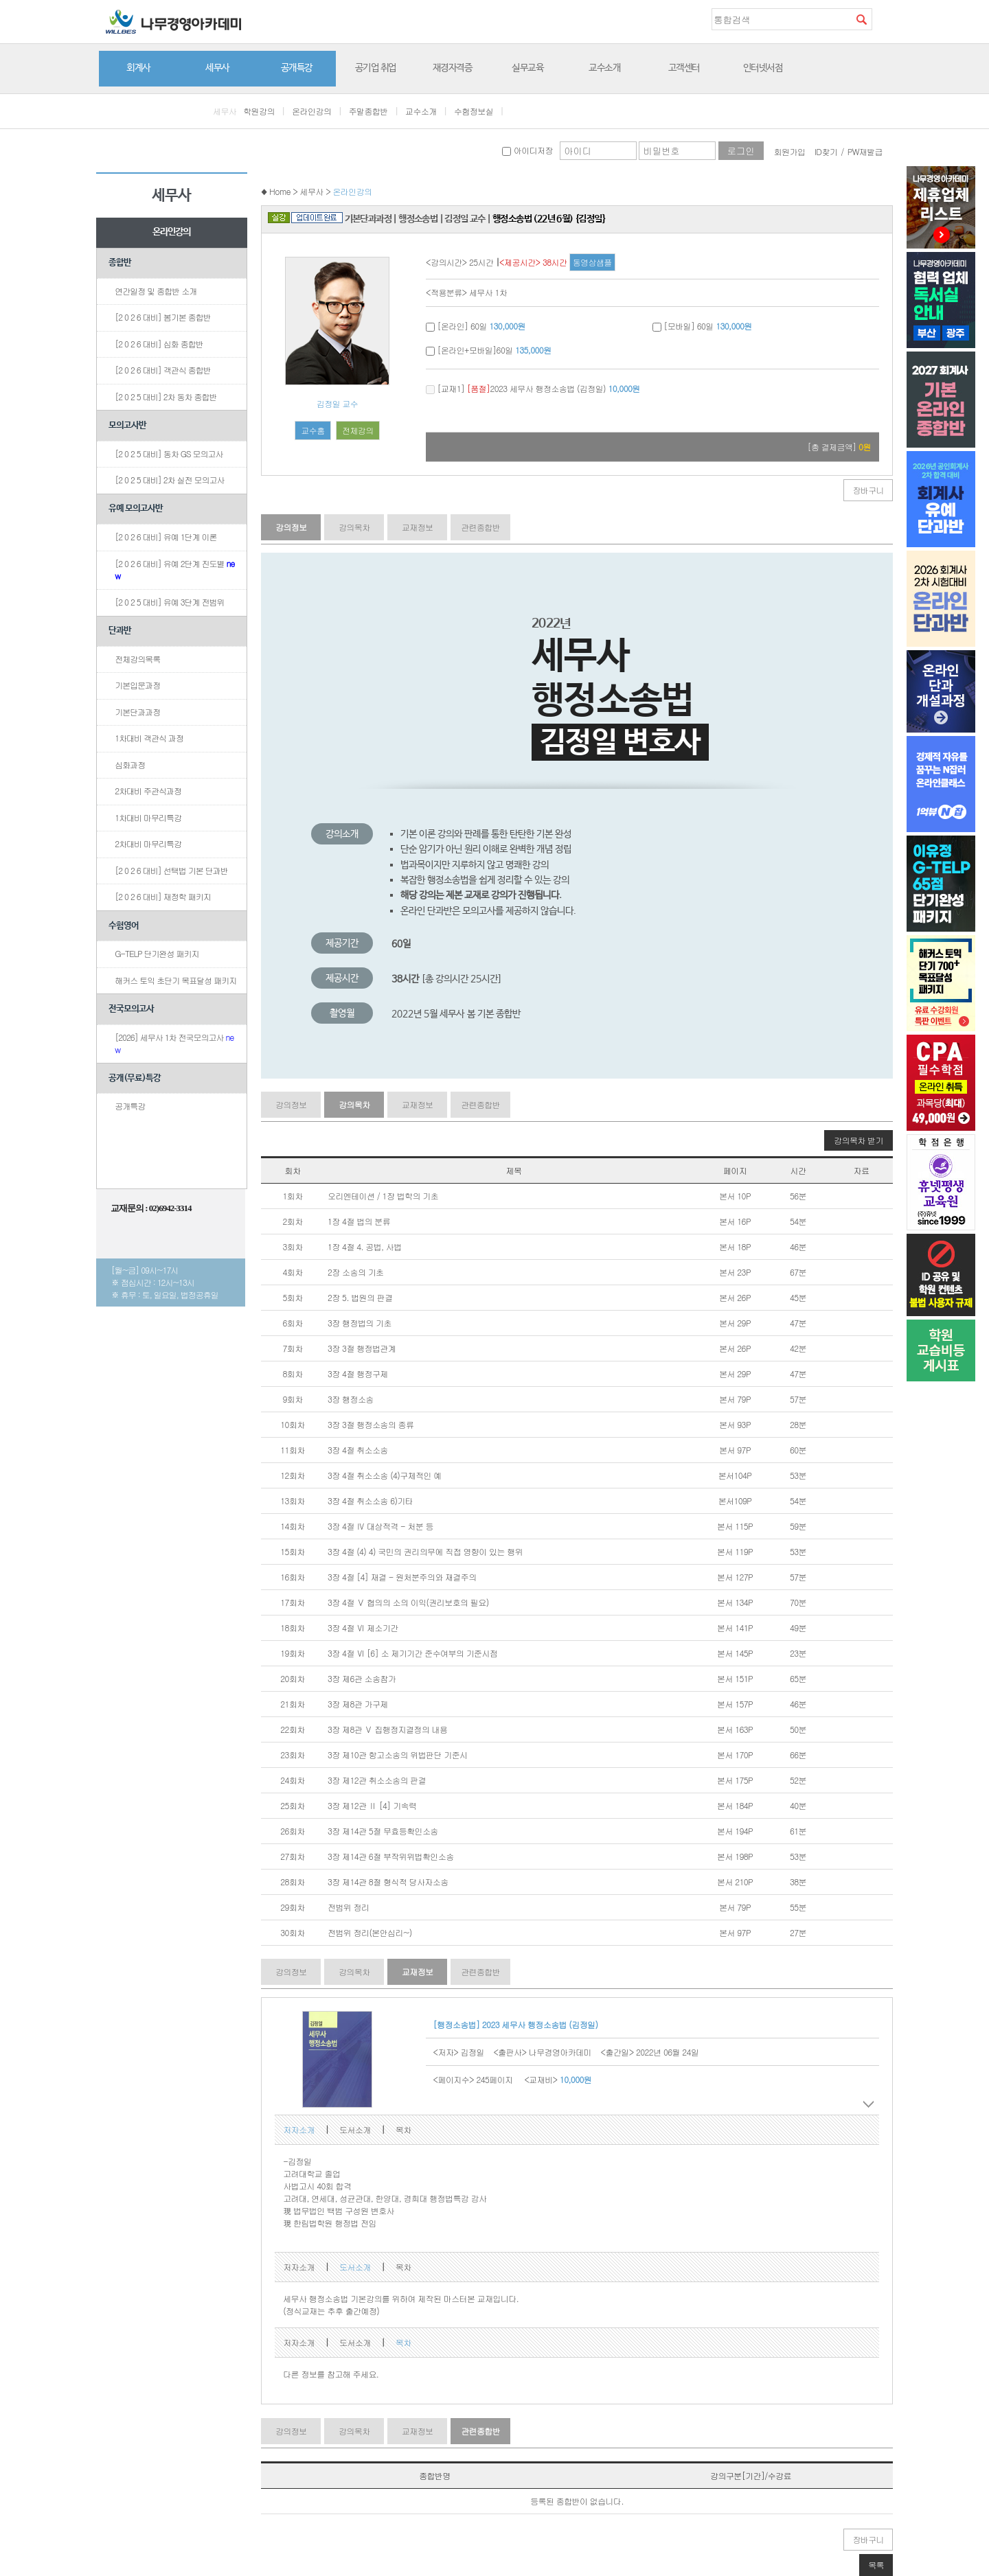  What do you see at coordinates (137, 711) in the screenshot?
I see `기본단과과정` at bounding box center [137, 711].